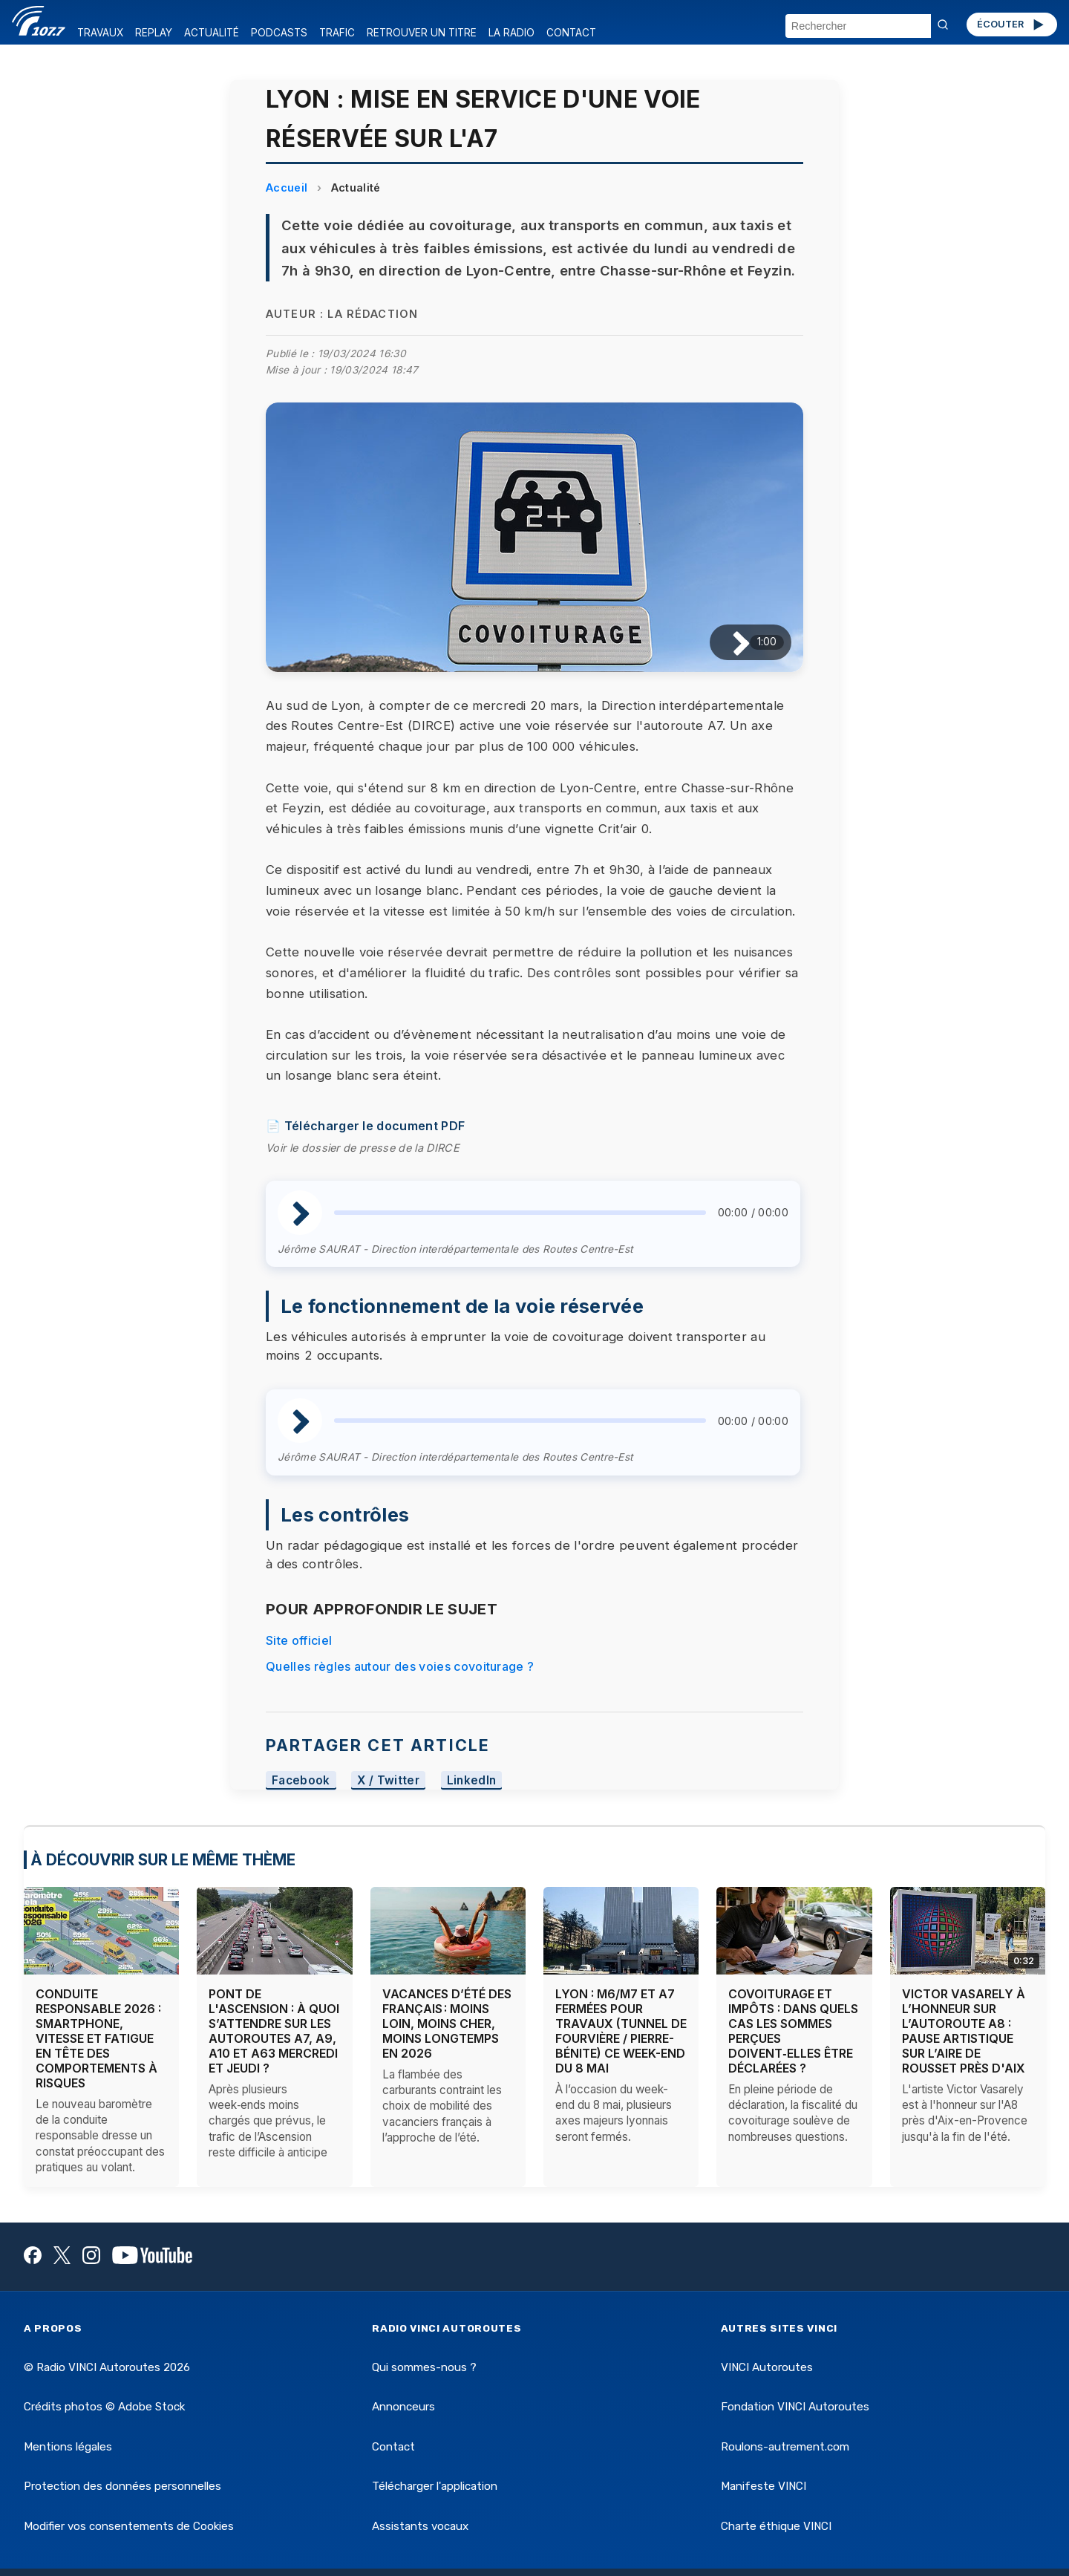  What do you see at coordinates (520, 1212) in the screenshot?
I see `[slider]` at bounding box center [520, 1212].